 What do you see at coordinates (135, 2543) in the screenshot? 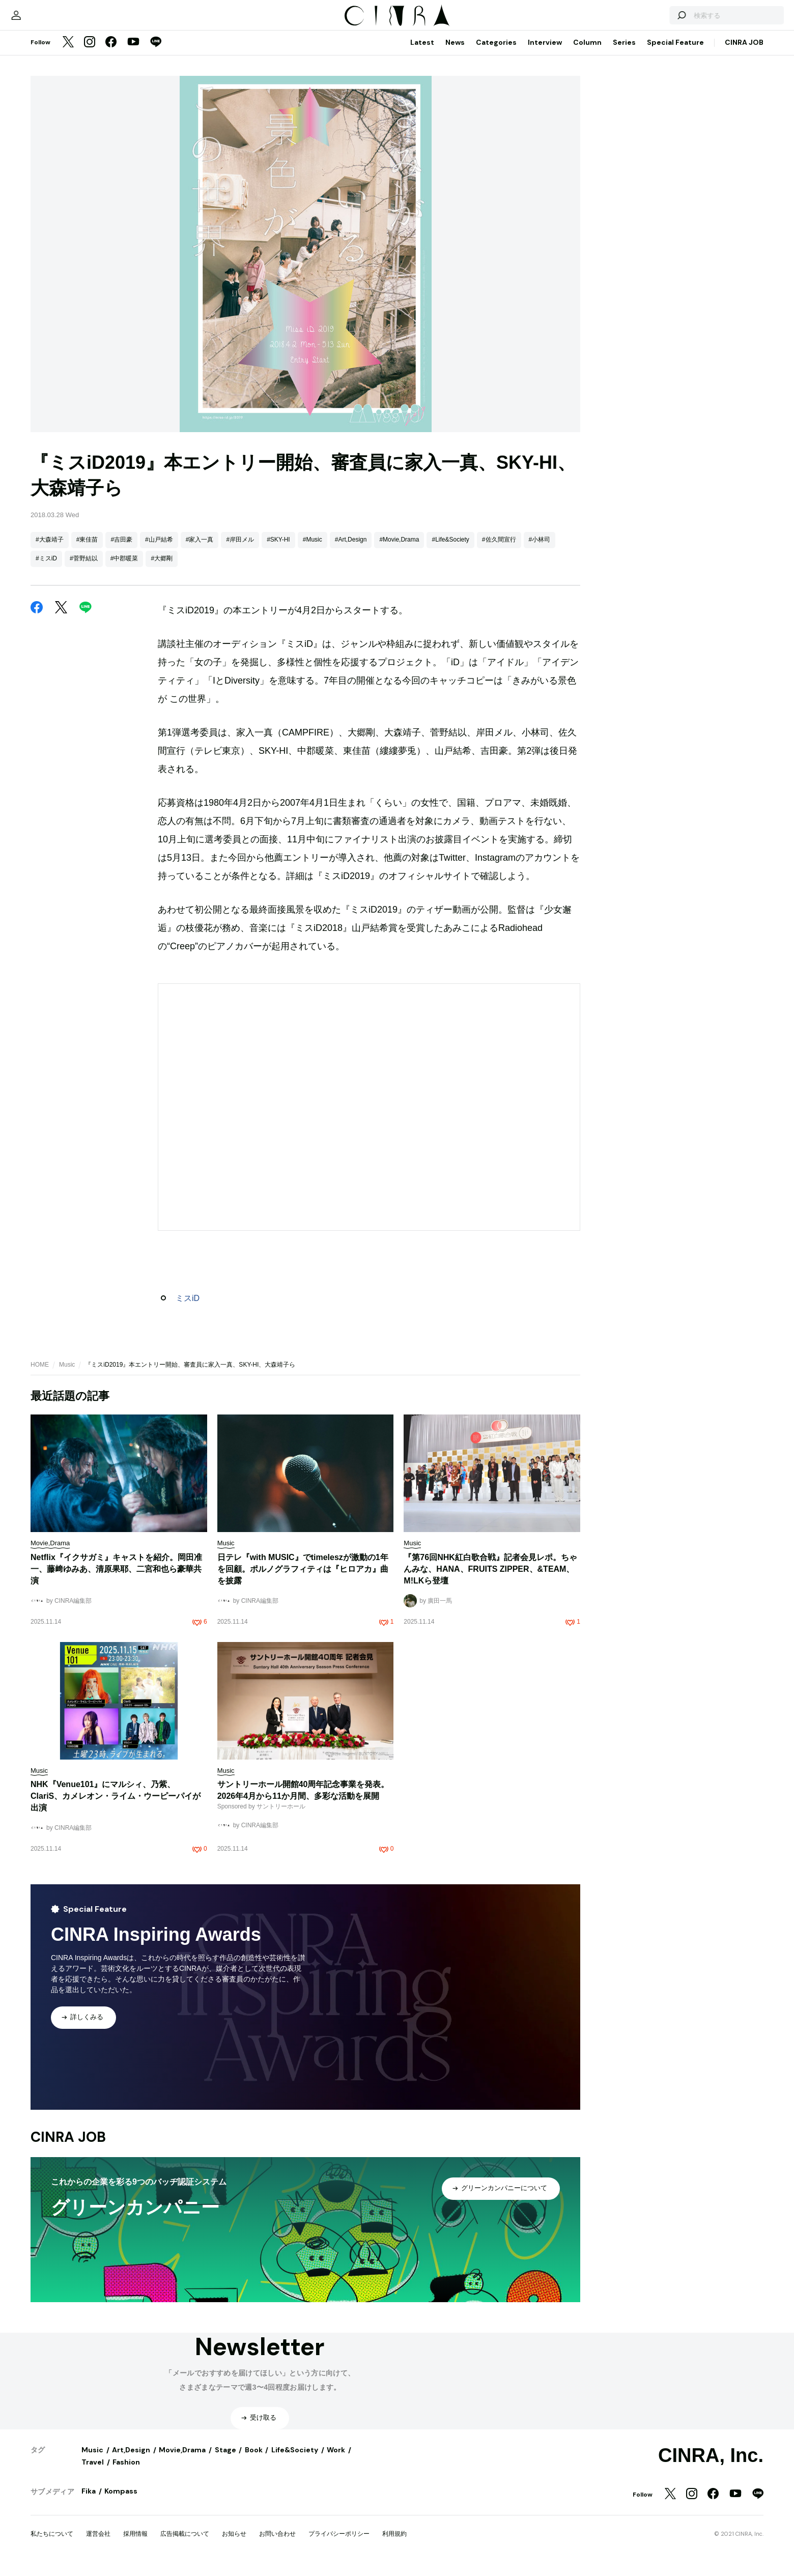
I see `採用情報` at bounding box center [135, 2543].